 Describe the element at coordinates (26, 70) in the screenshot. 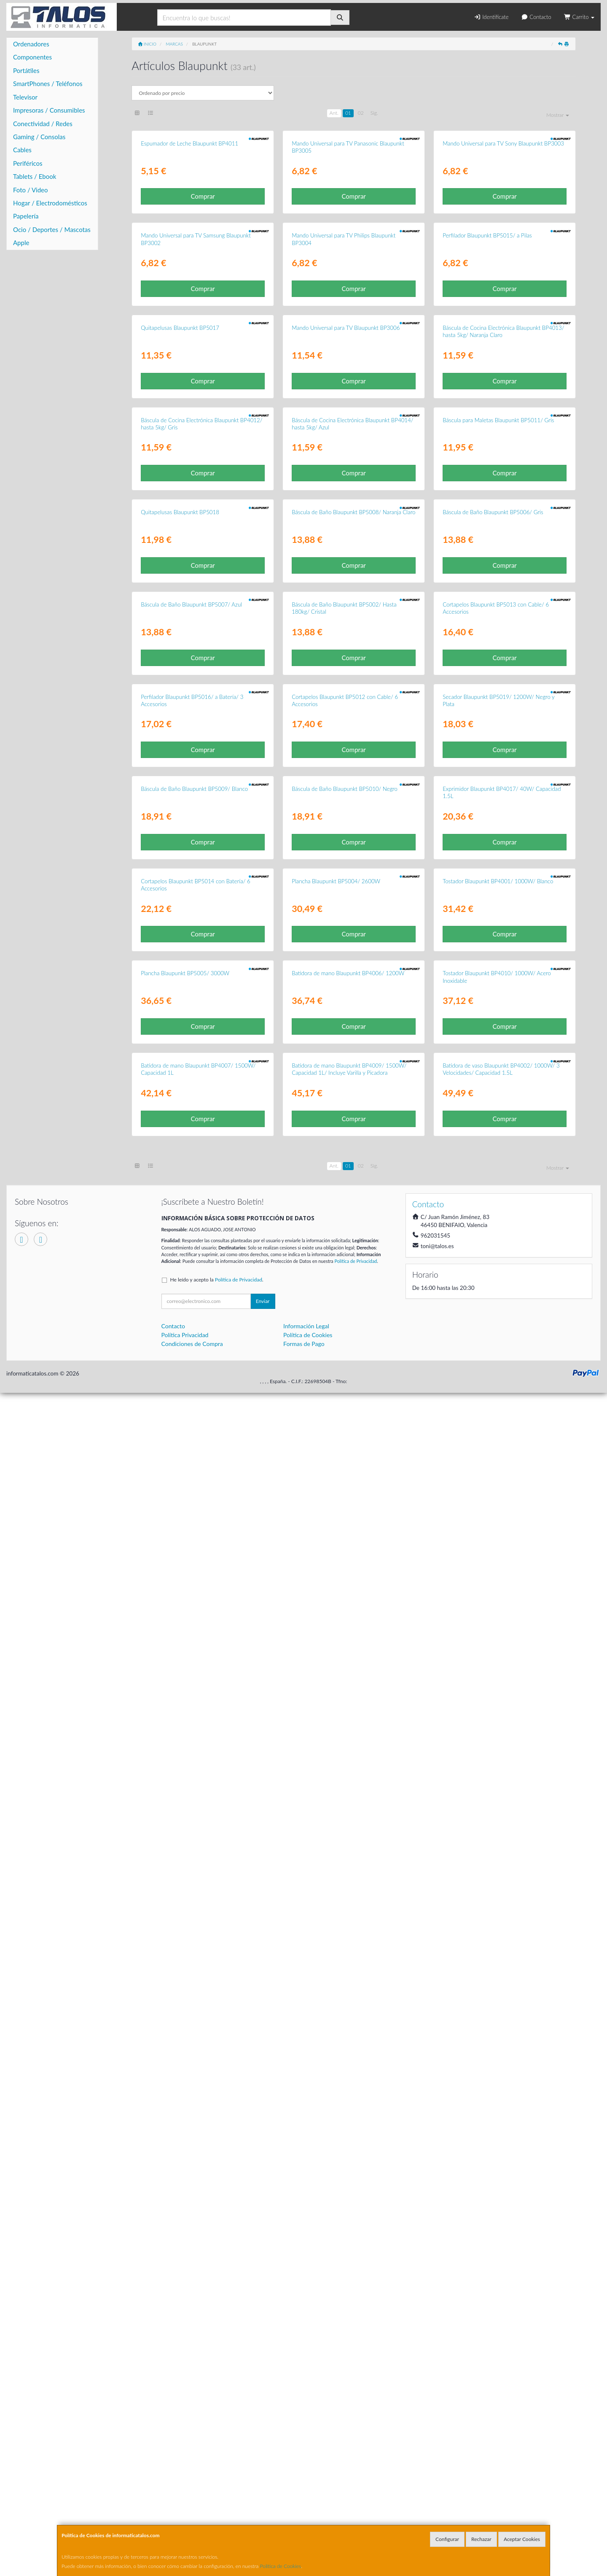

I see `Portátiles` at that location.